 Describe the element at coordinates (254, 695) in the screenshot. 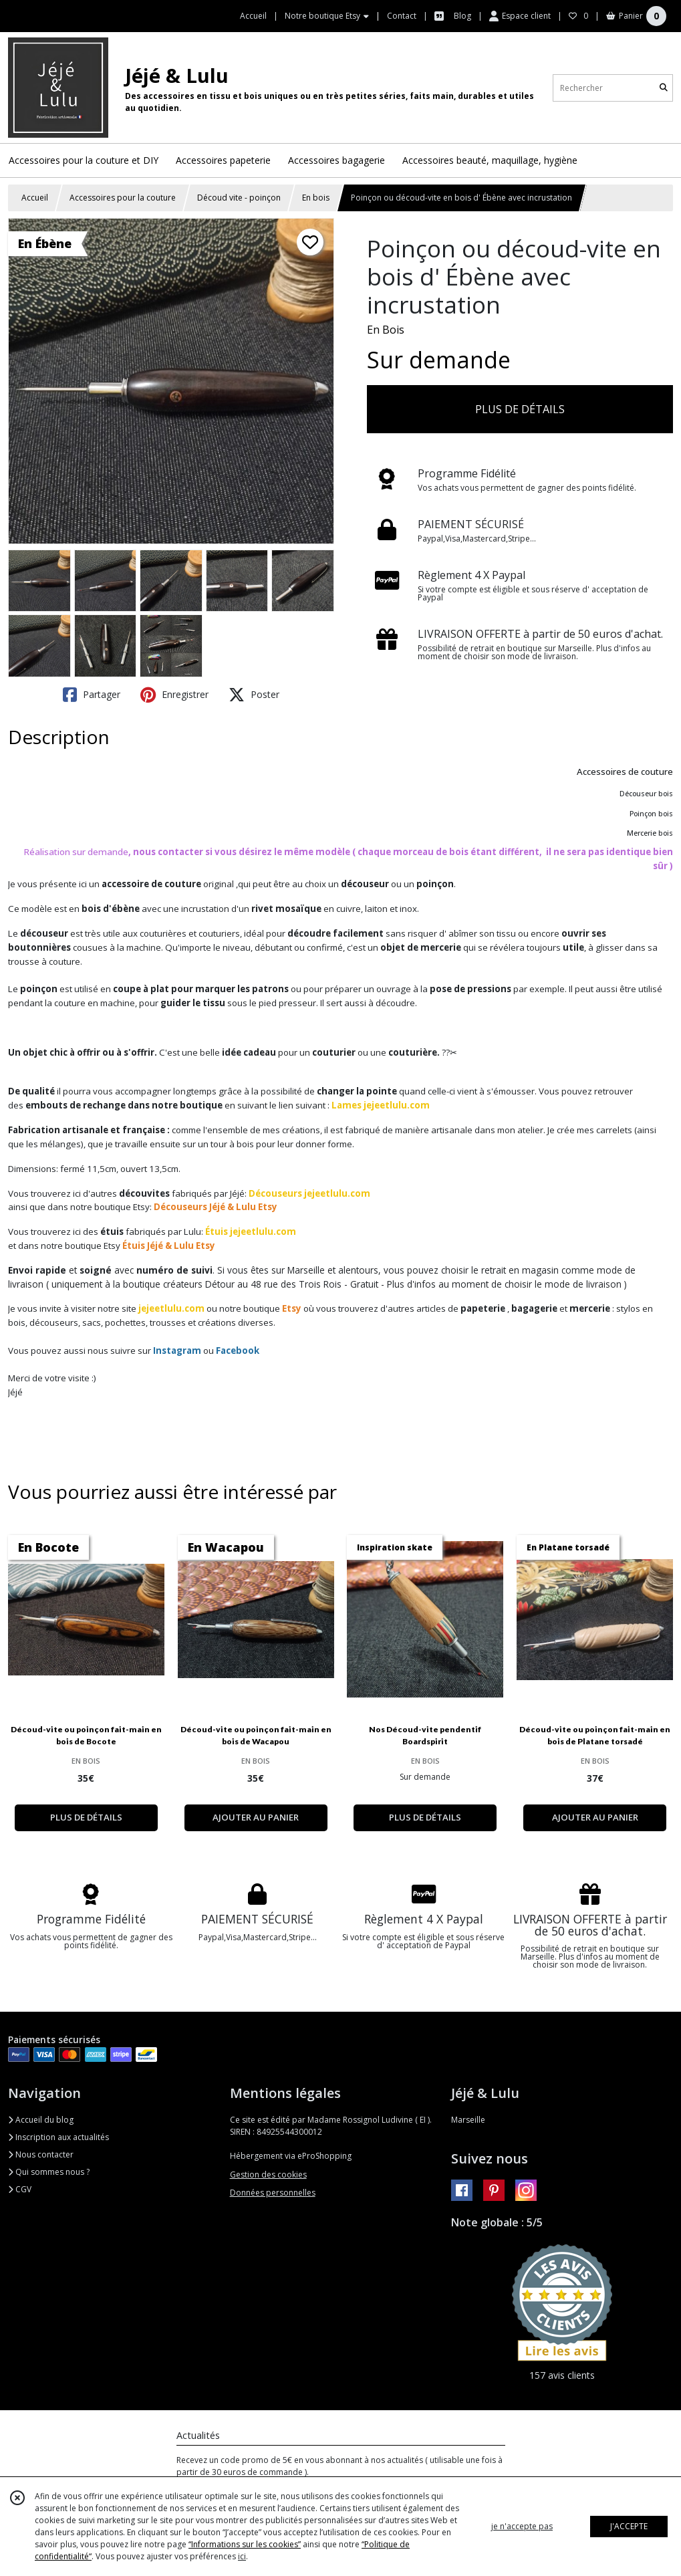

I see `Poster` at that location.